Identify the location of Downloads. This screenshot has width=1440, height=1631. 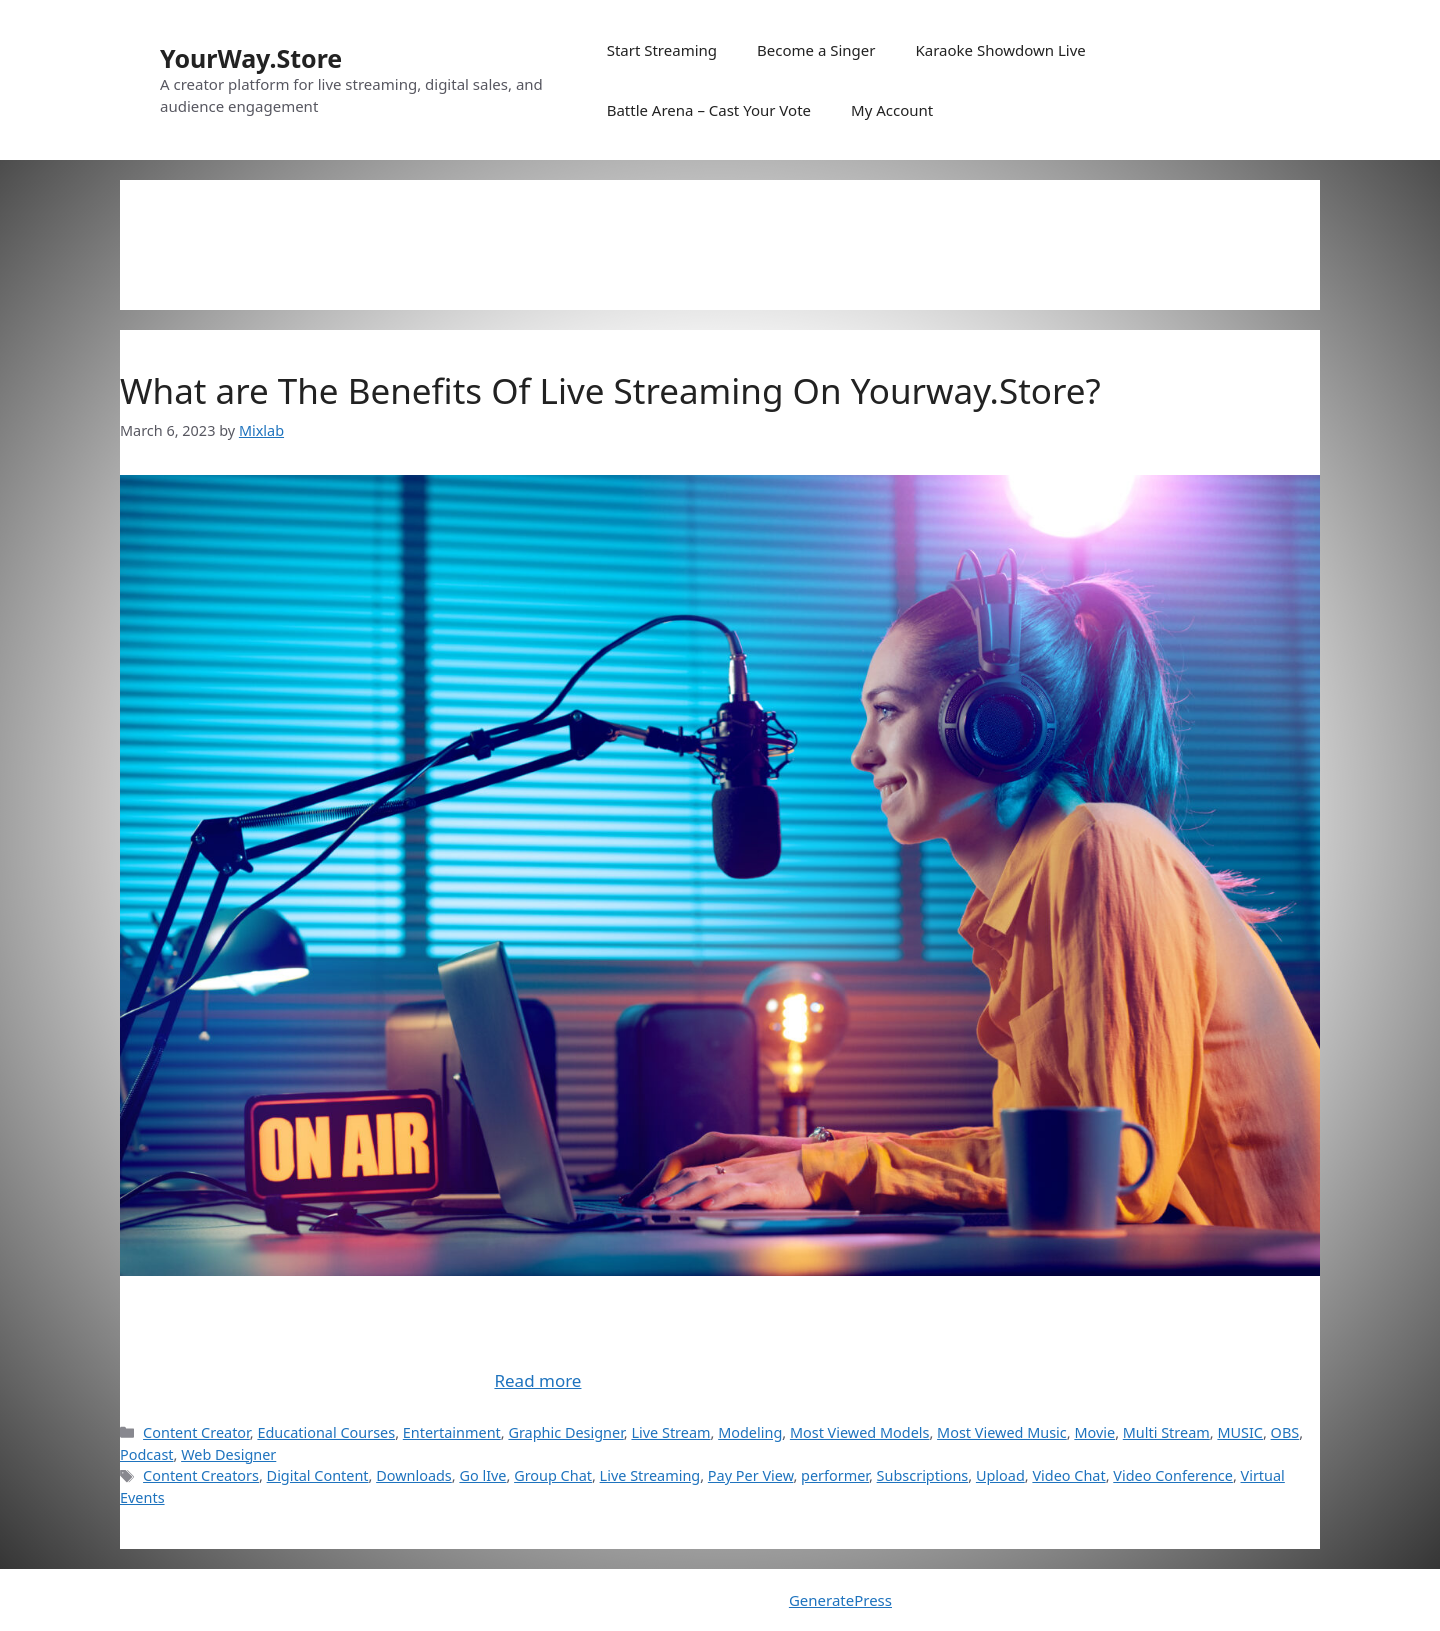
(414, 1475).